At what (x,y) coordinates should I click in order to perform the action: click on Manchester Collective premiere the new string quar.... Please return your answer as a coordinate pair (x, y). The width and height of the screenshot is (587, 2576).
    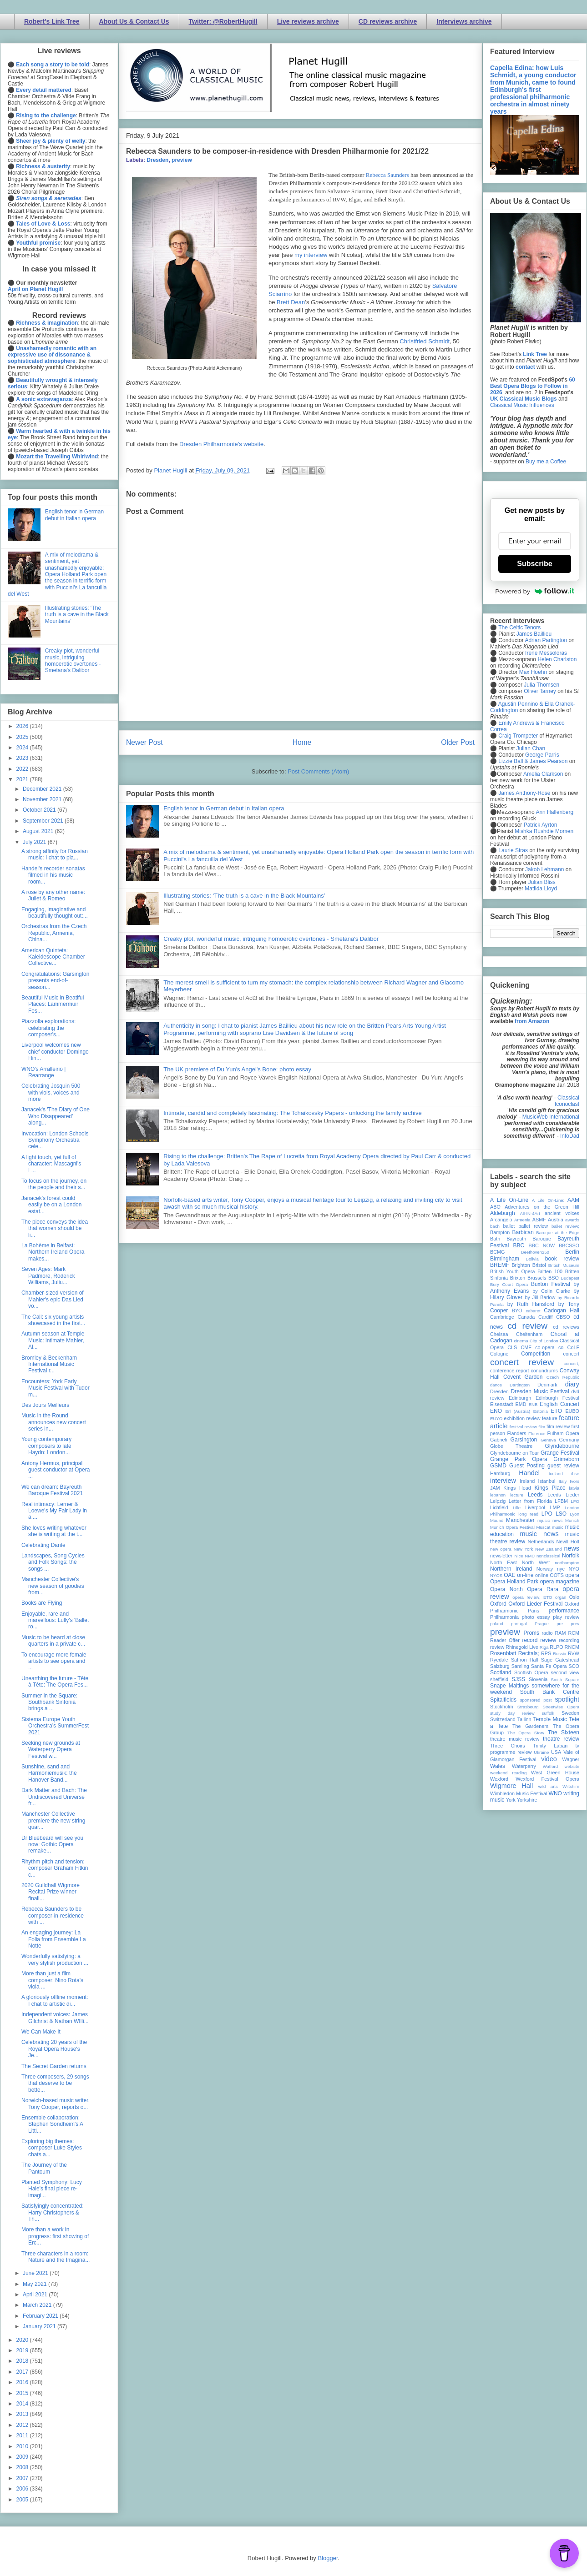
    Looking at the image, I should click on (53, 1820).